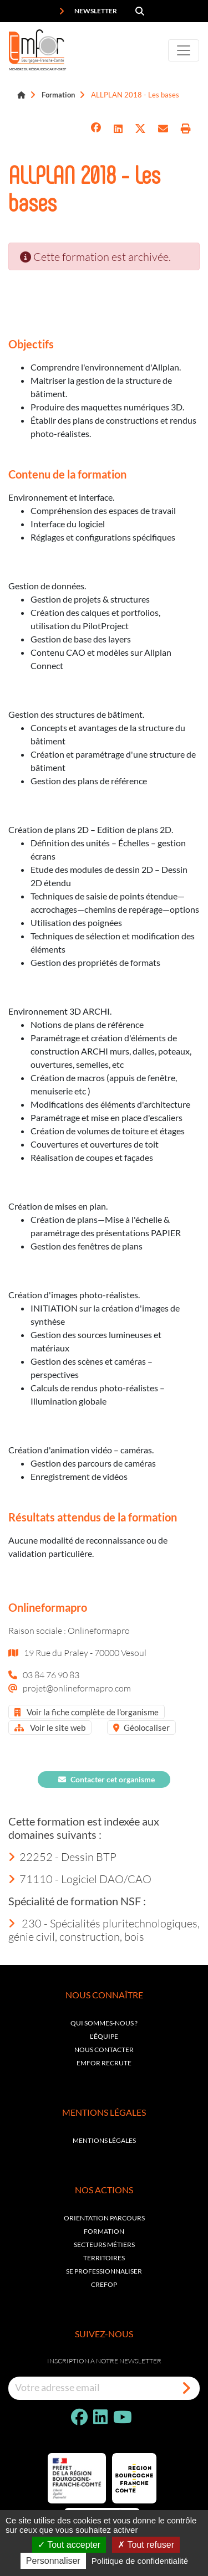 The height and width of the screenshot is (2576, 208). What do you see at coordinates (104, 2049) in the screenshot?
I see `Nous contacter` at bounding box center [104, 2049].